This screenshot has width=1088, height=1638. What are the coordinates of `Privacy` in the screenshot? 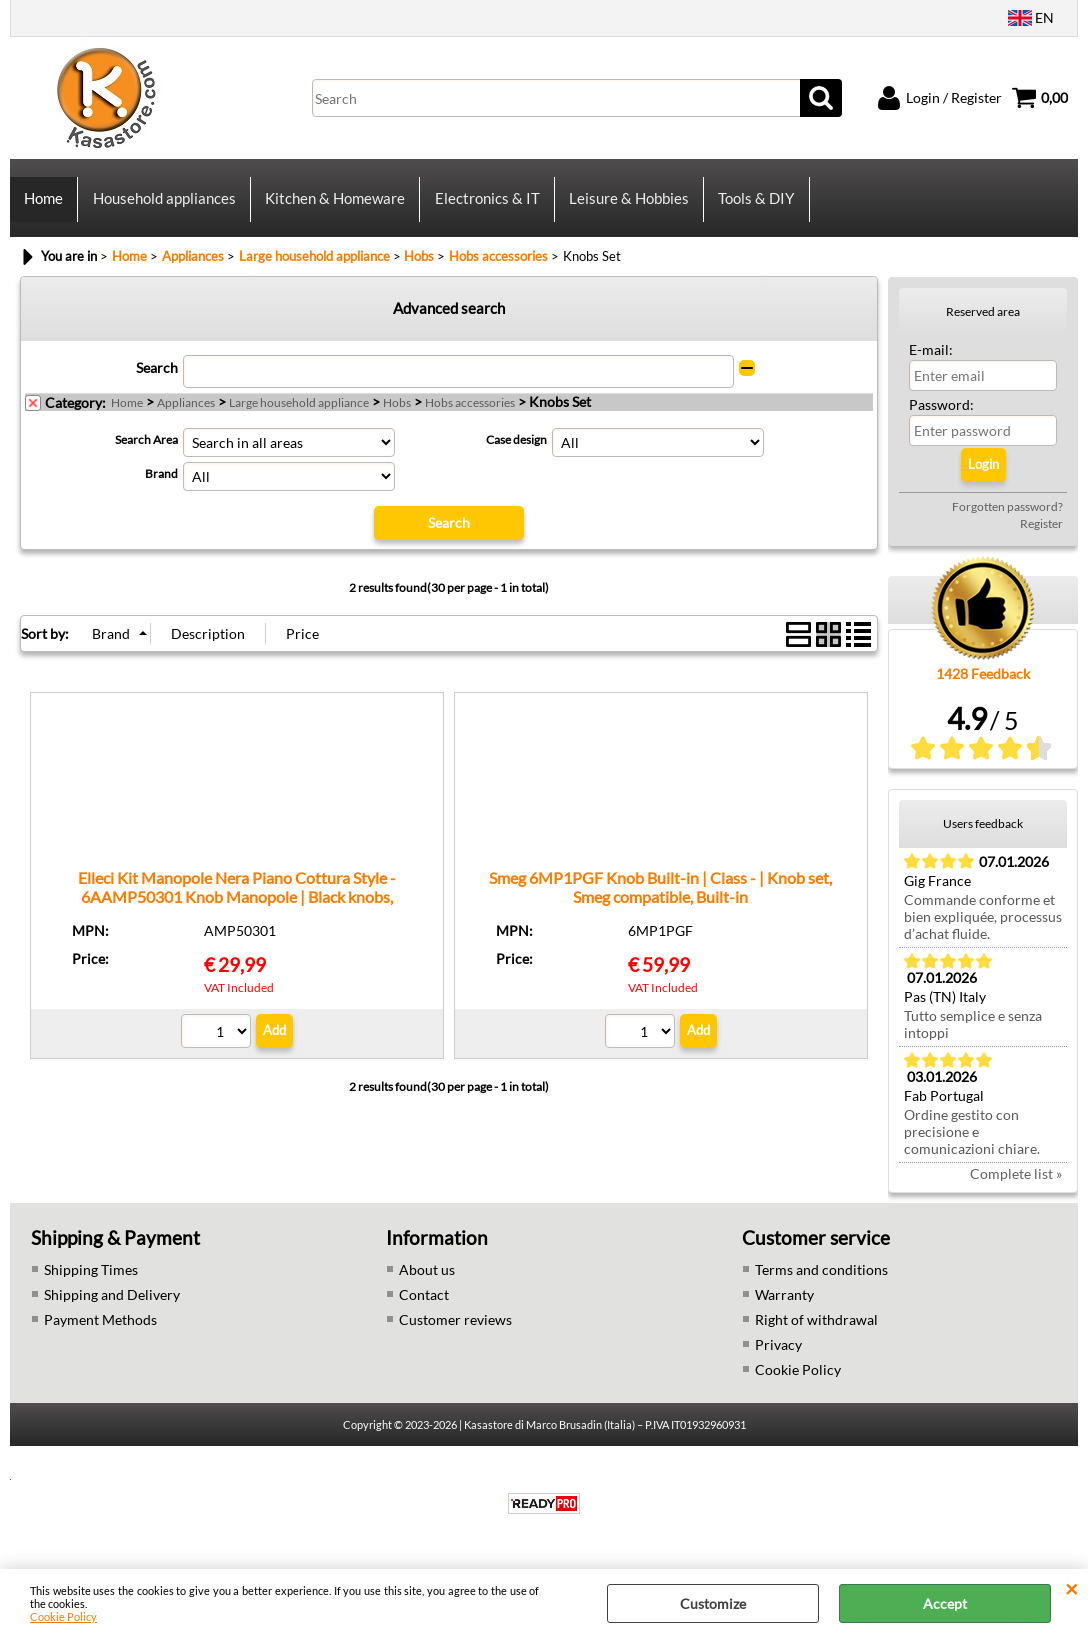 It's located at (778, 1359).